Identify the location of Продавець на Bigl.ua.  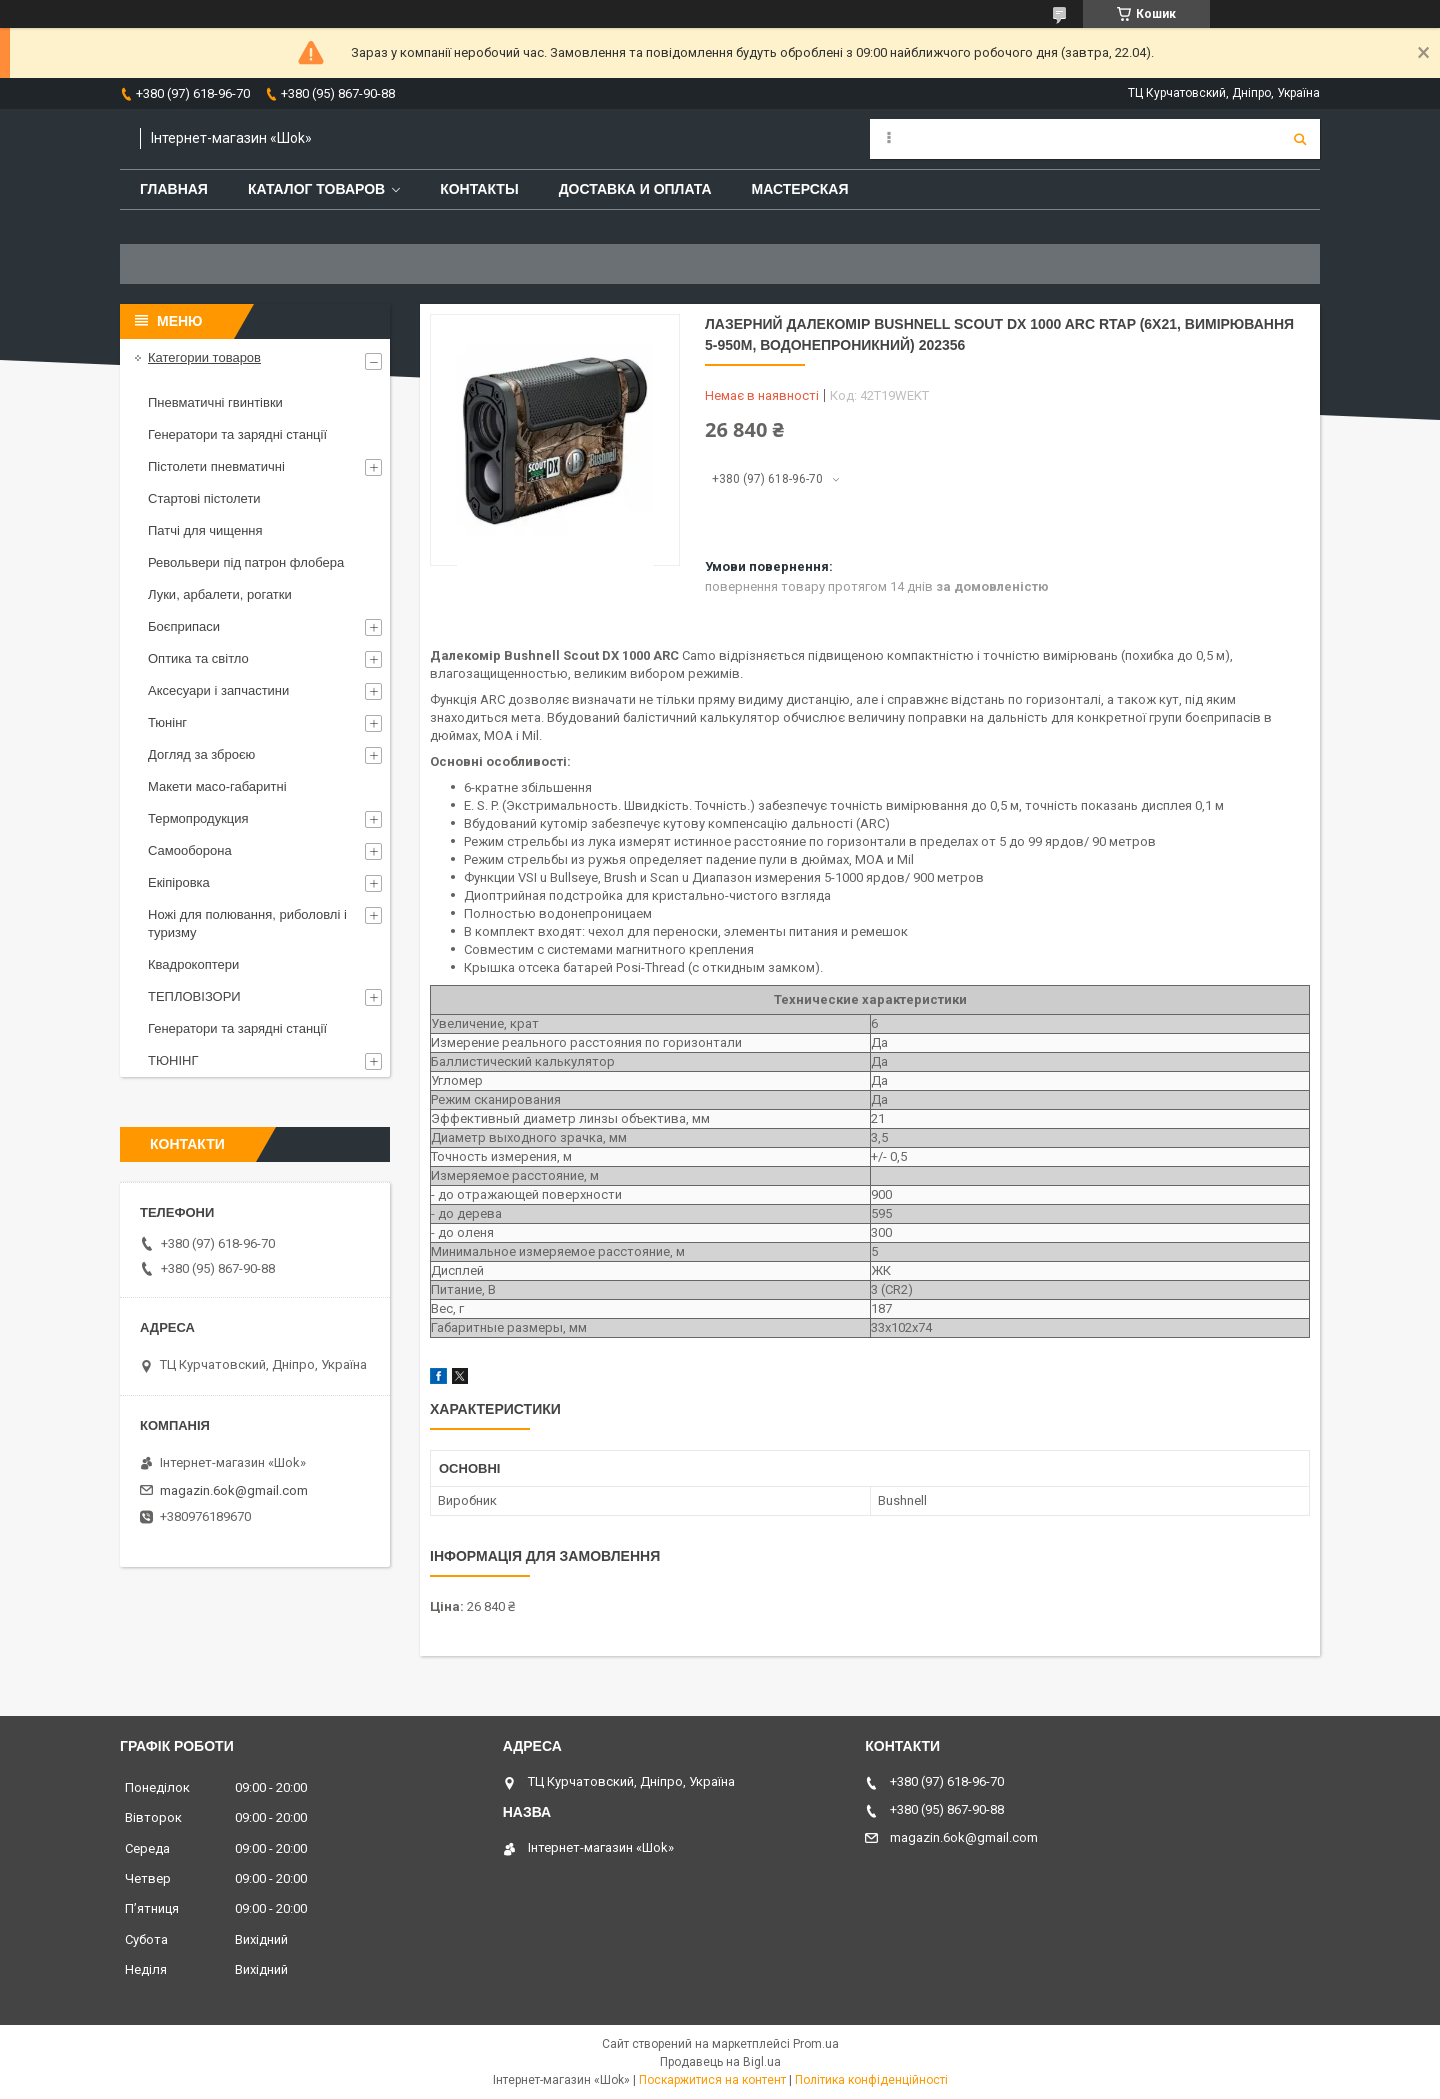
(720, 2062).